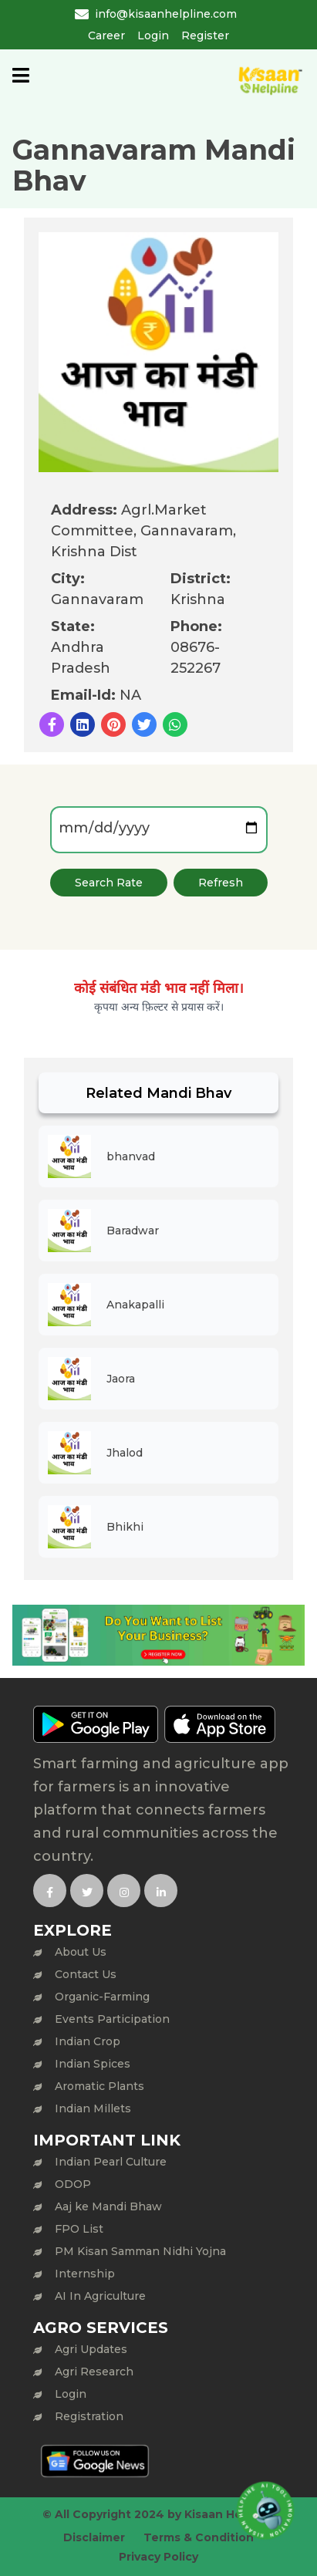 Image resolution: width=317 pixels, height=2576 pixels. What do you see at coordinates (89, 2416) in the screenshot?
I see `Registration` at bounding box center [89, 2416].